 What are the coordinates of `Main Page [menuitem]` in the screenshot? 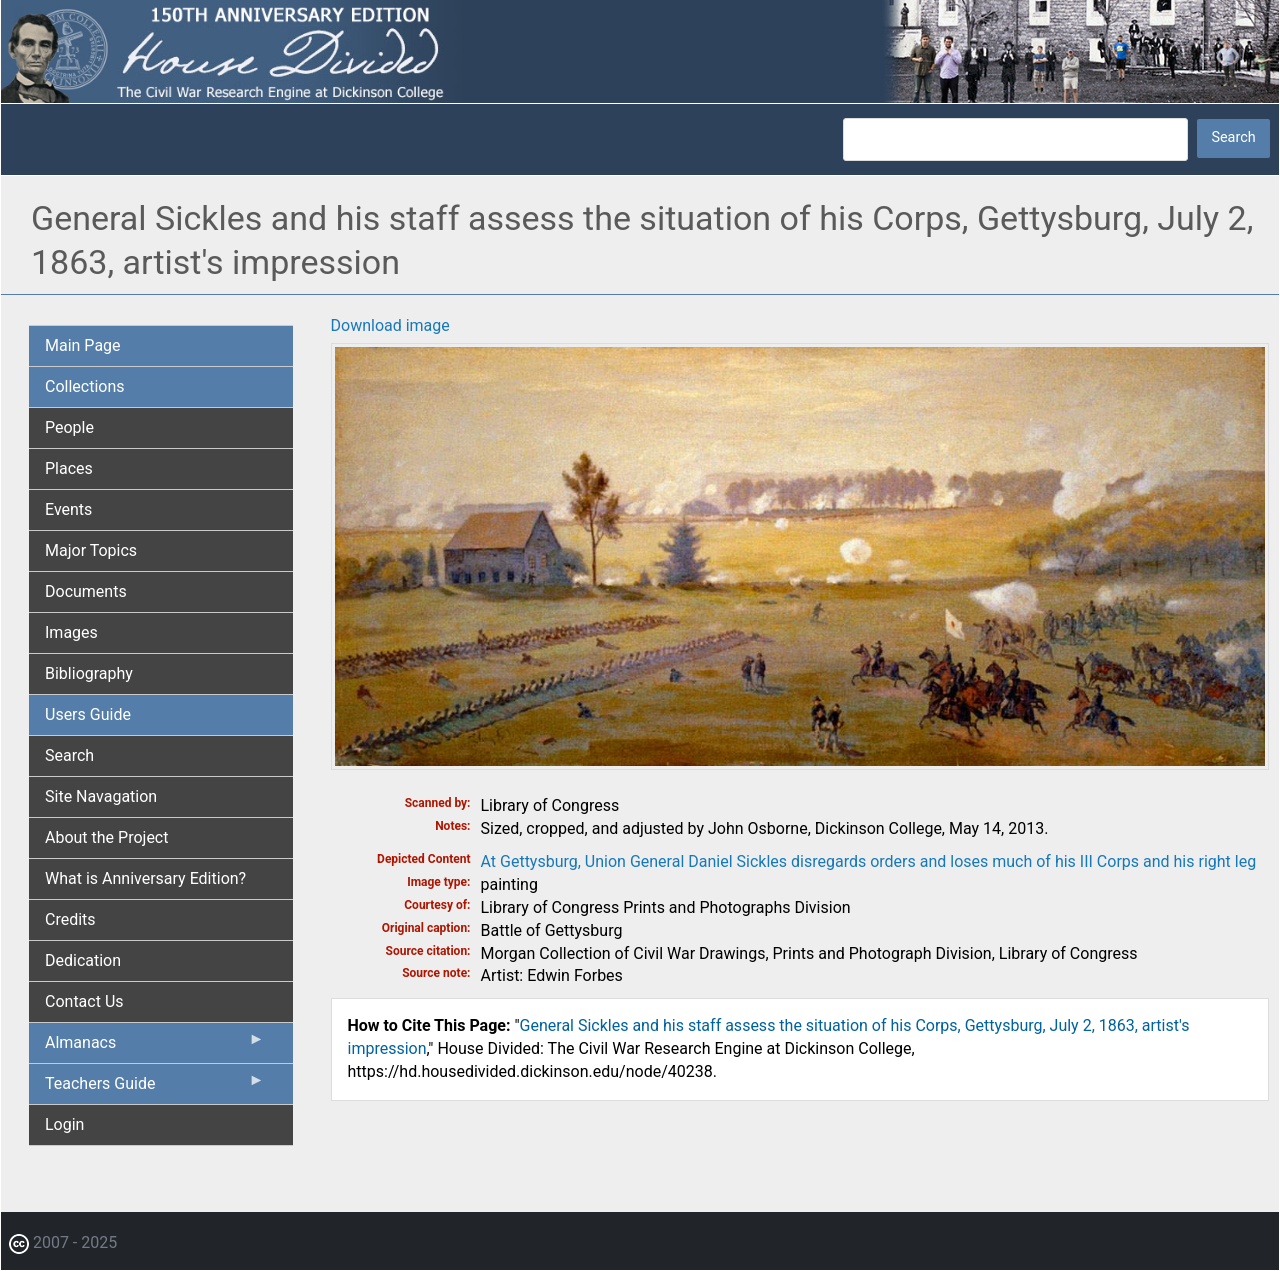 It's located at (83, 345).